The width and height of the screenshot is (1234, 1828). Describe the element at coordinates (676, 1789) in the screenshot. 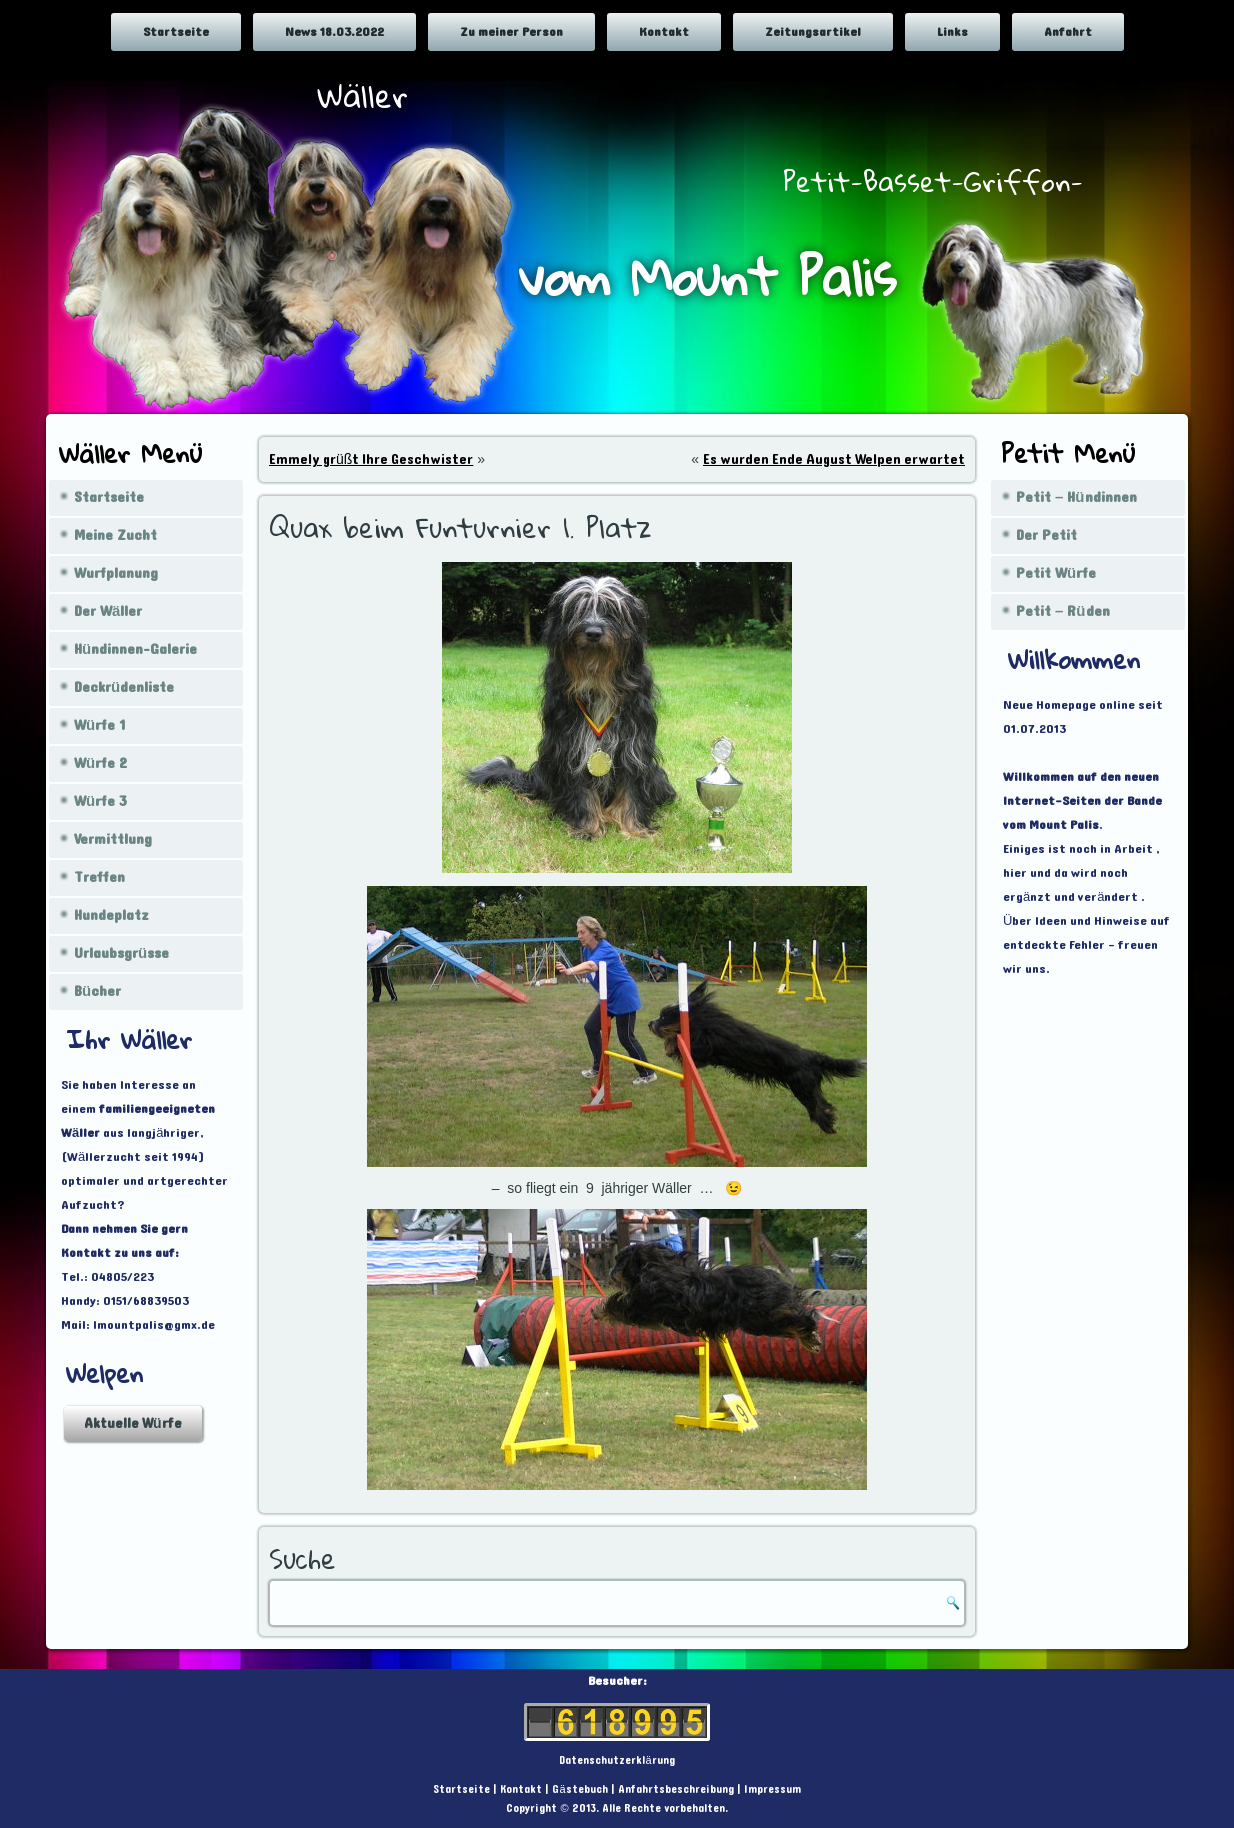

I see `Anfahrtsbeschreibung` at that location.